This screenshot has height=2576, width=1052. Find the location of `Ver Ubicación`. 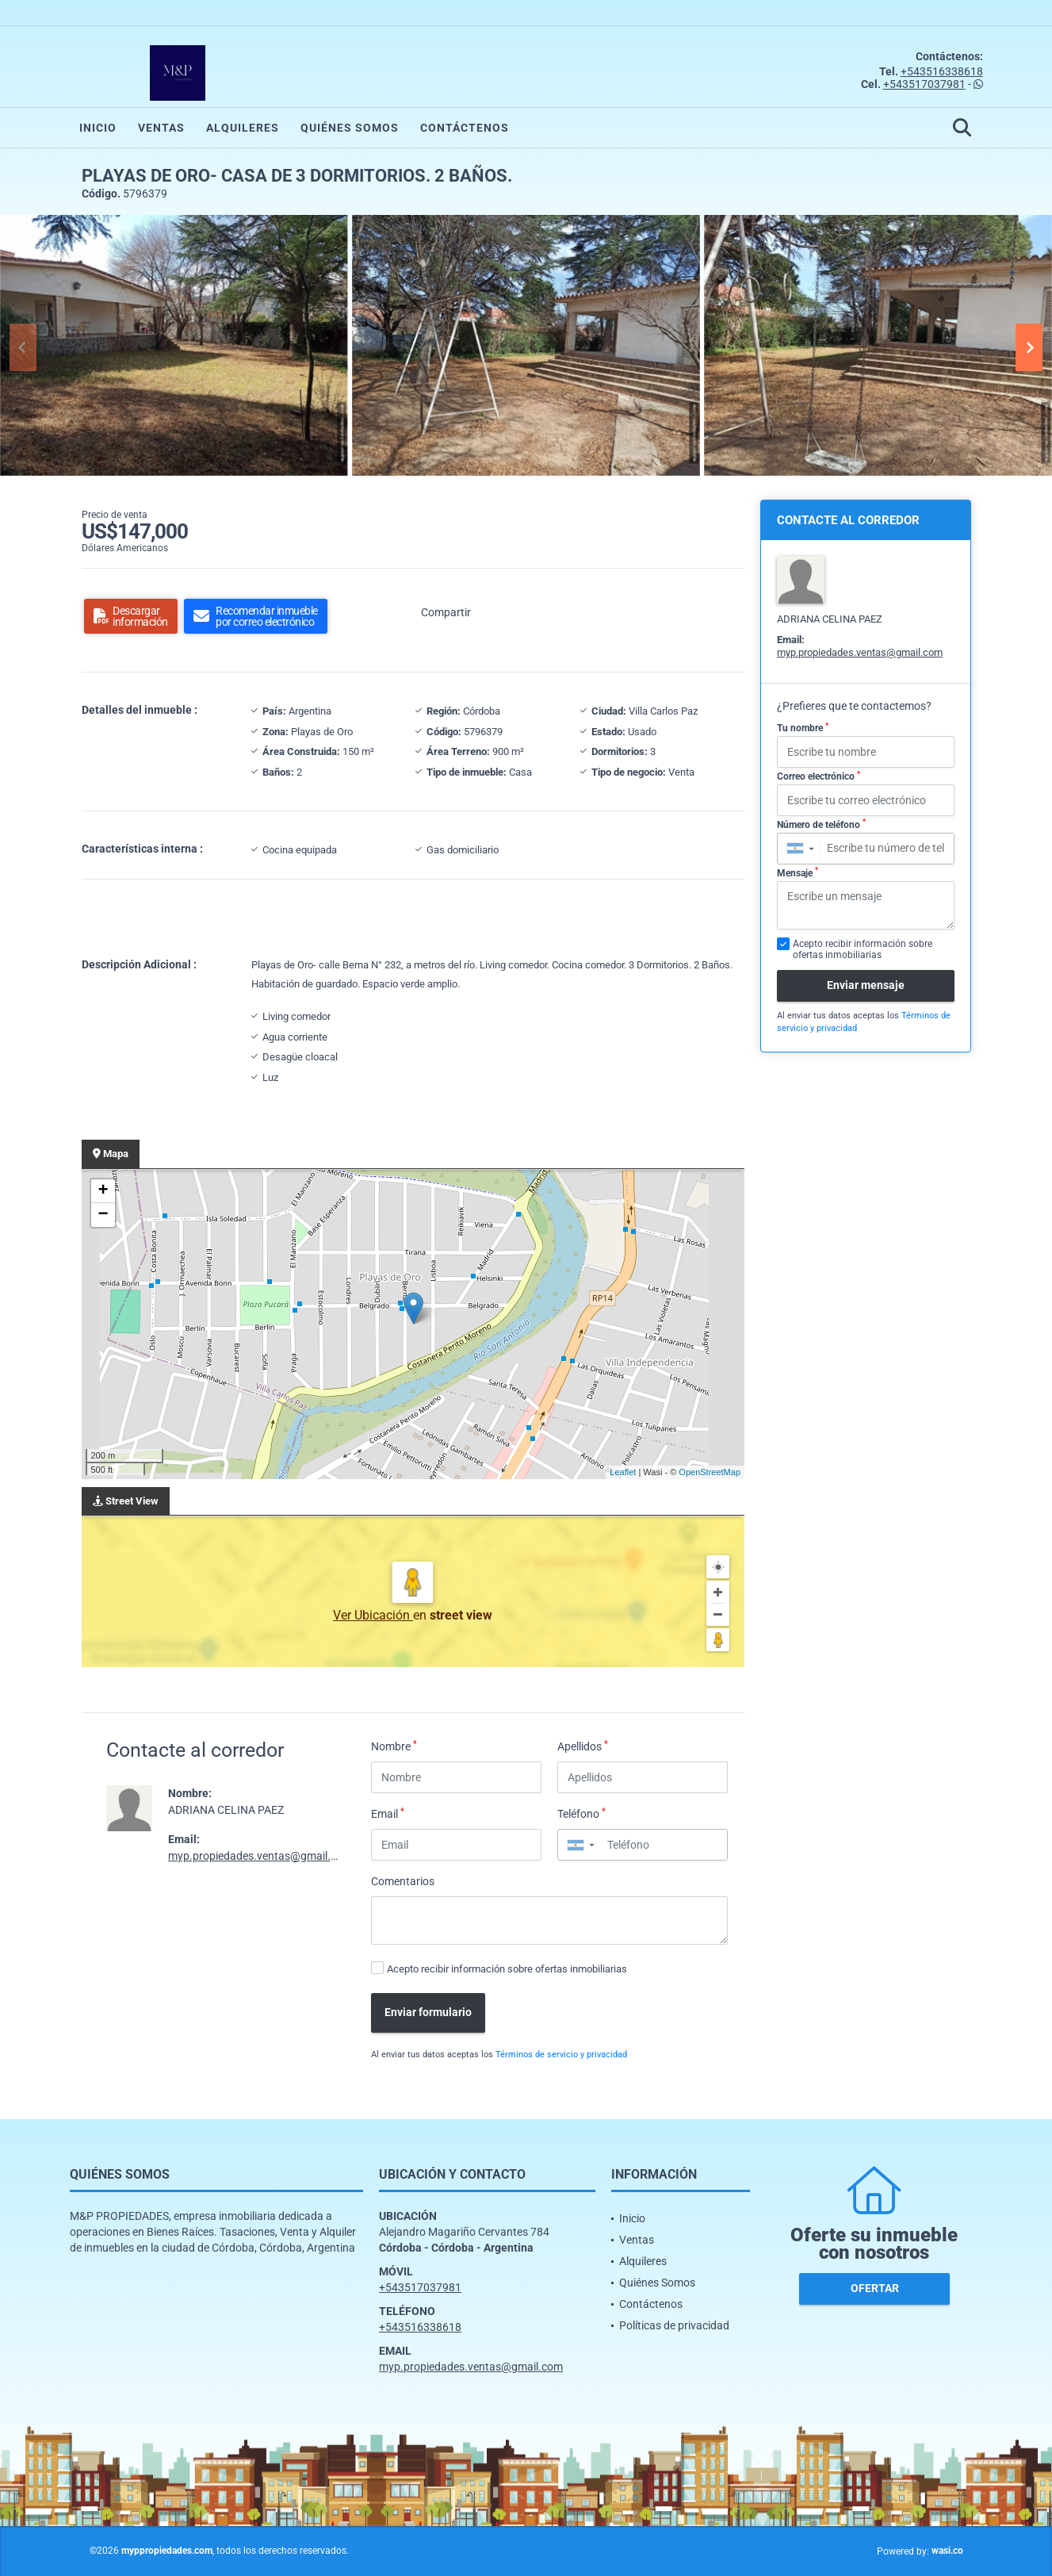

Ver Ubicación is located at coordinates (373, 1615).